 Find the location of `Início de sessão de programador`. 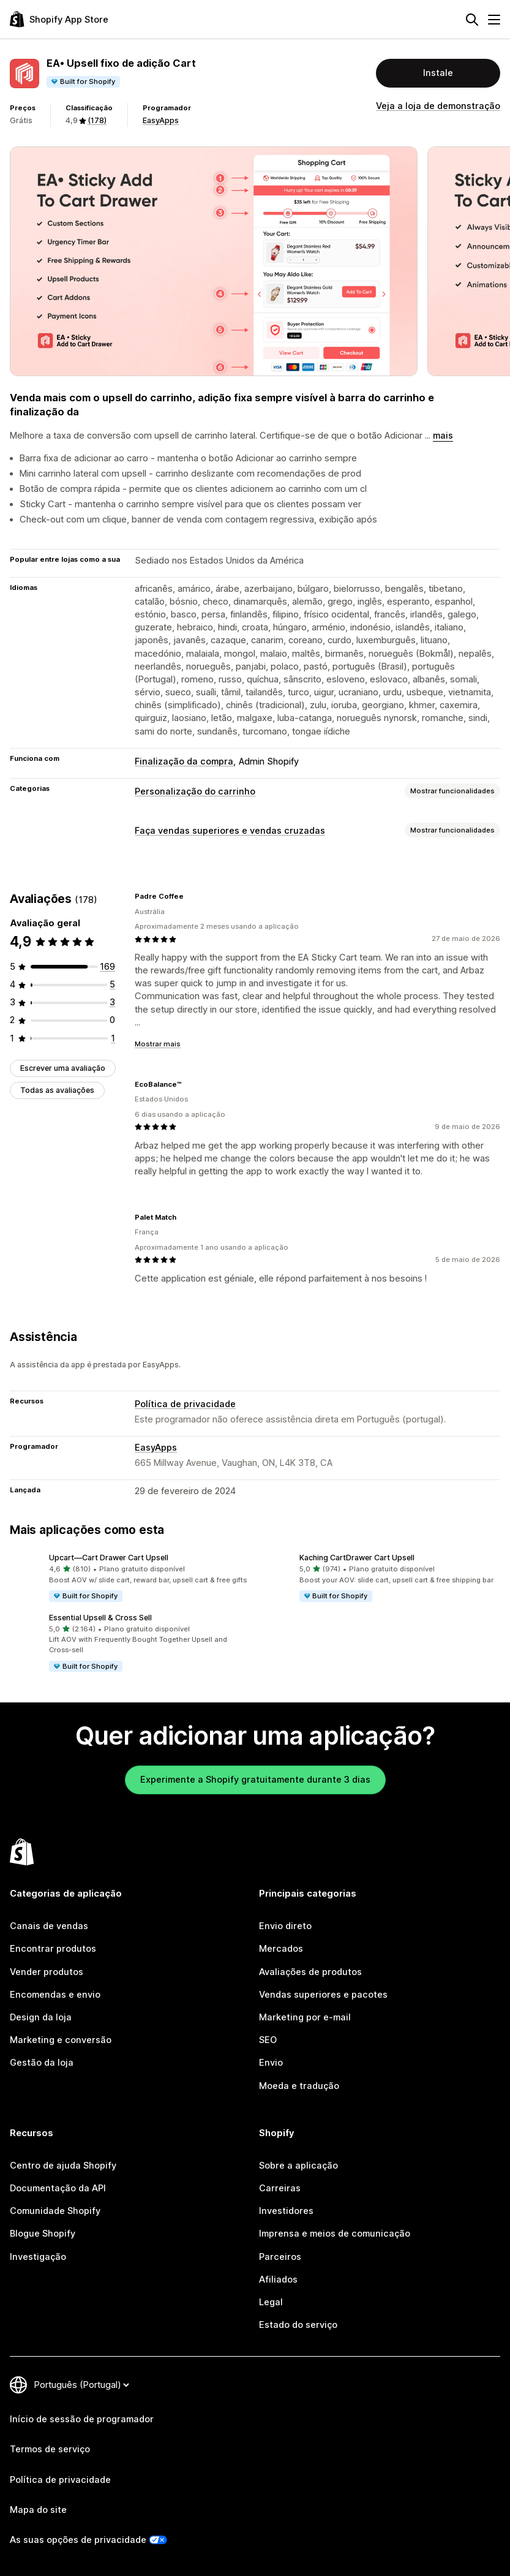

Início de sessão de programador is located at coordinates (82, 2419).